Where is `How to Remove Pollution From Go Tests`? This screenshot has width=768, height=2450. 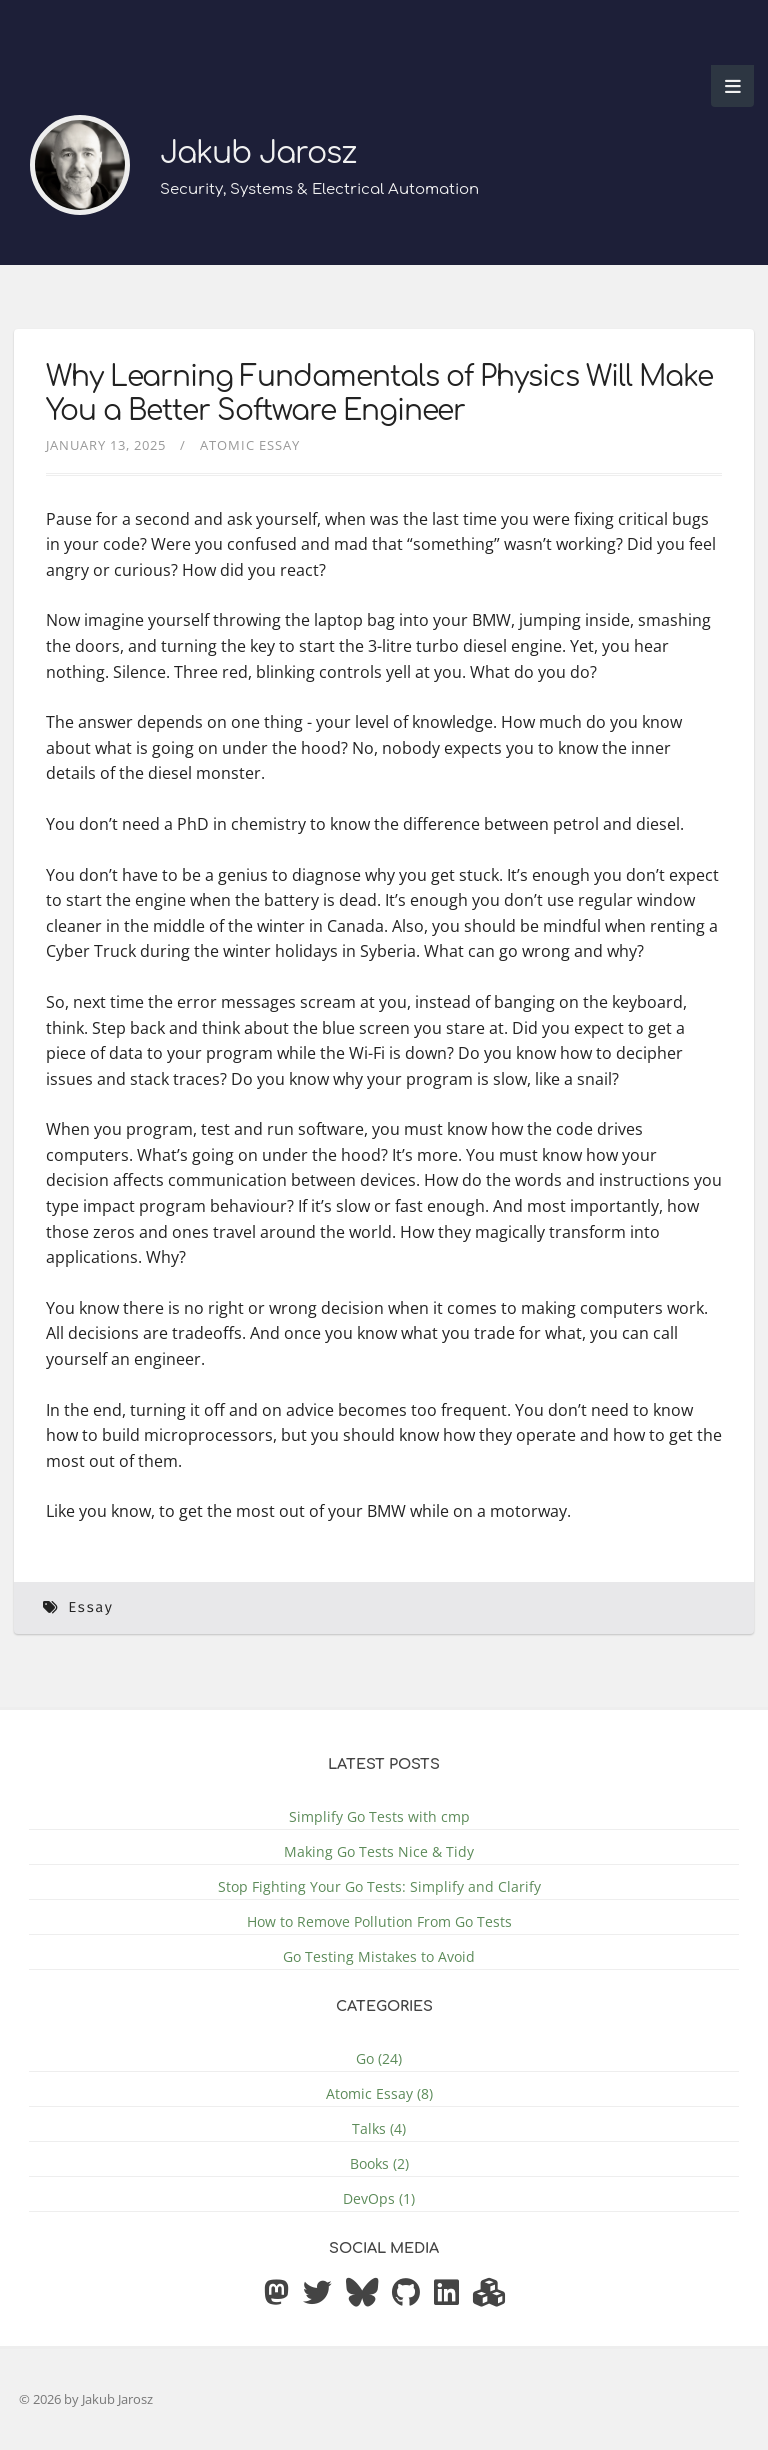 How to Remove Pollution From Go Tests is located at coordinates (379, 1921).